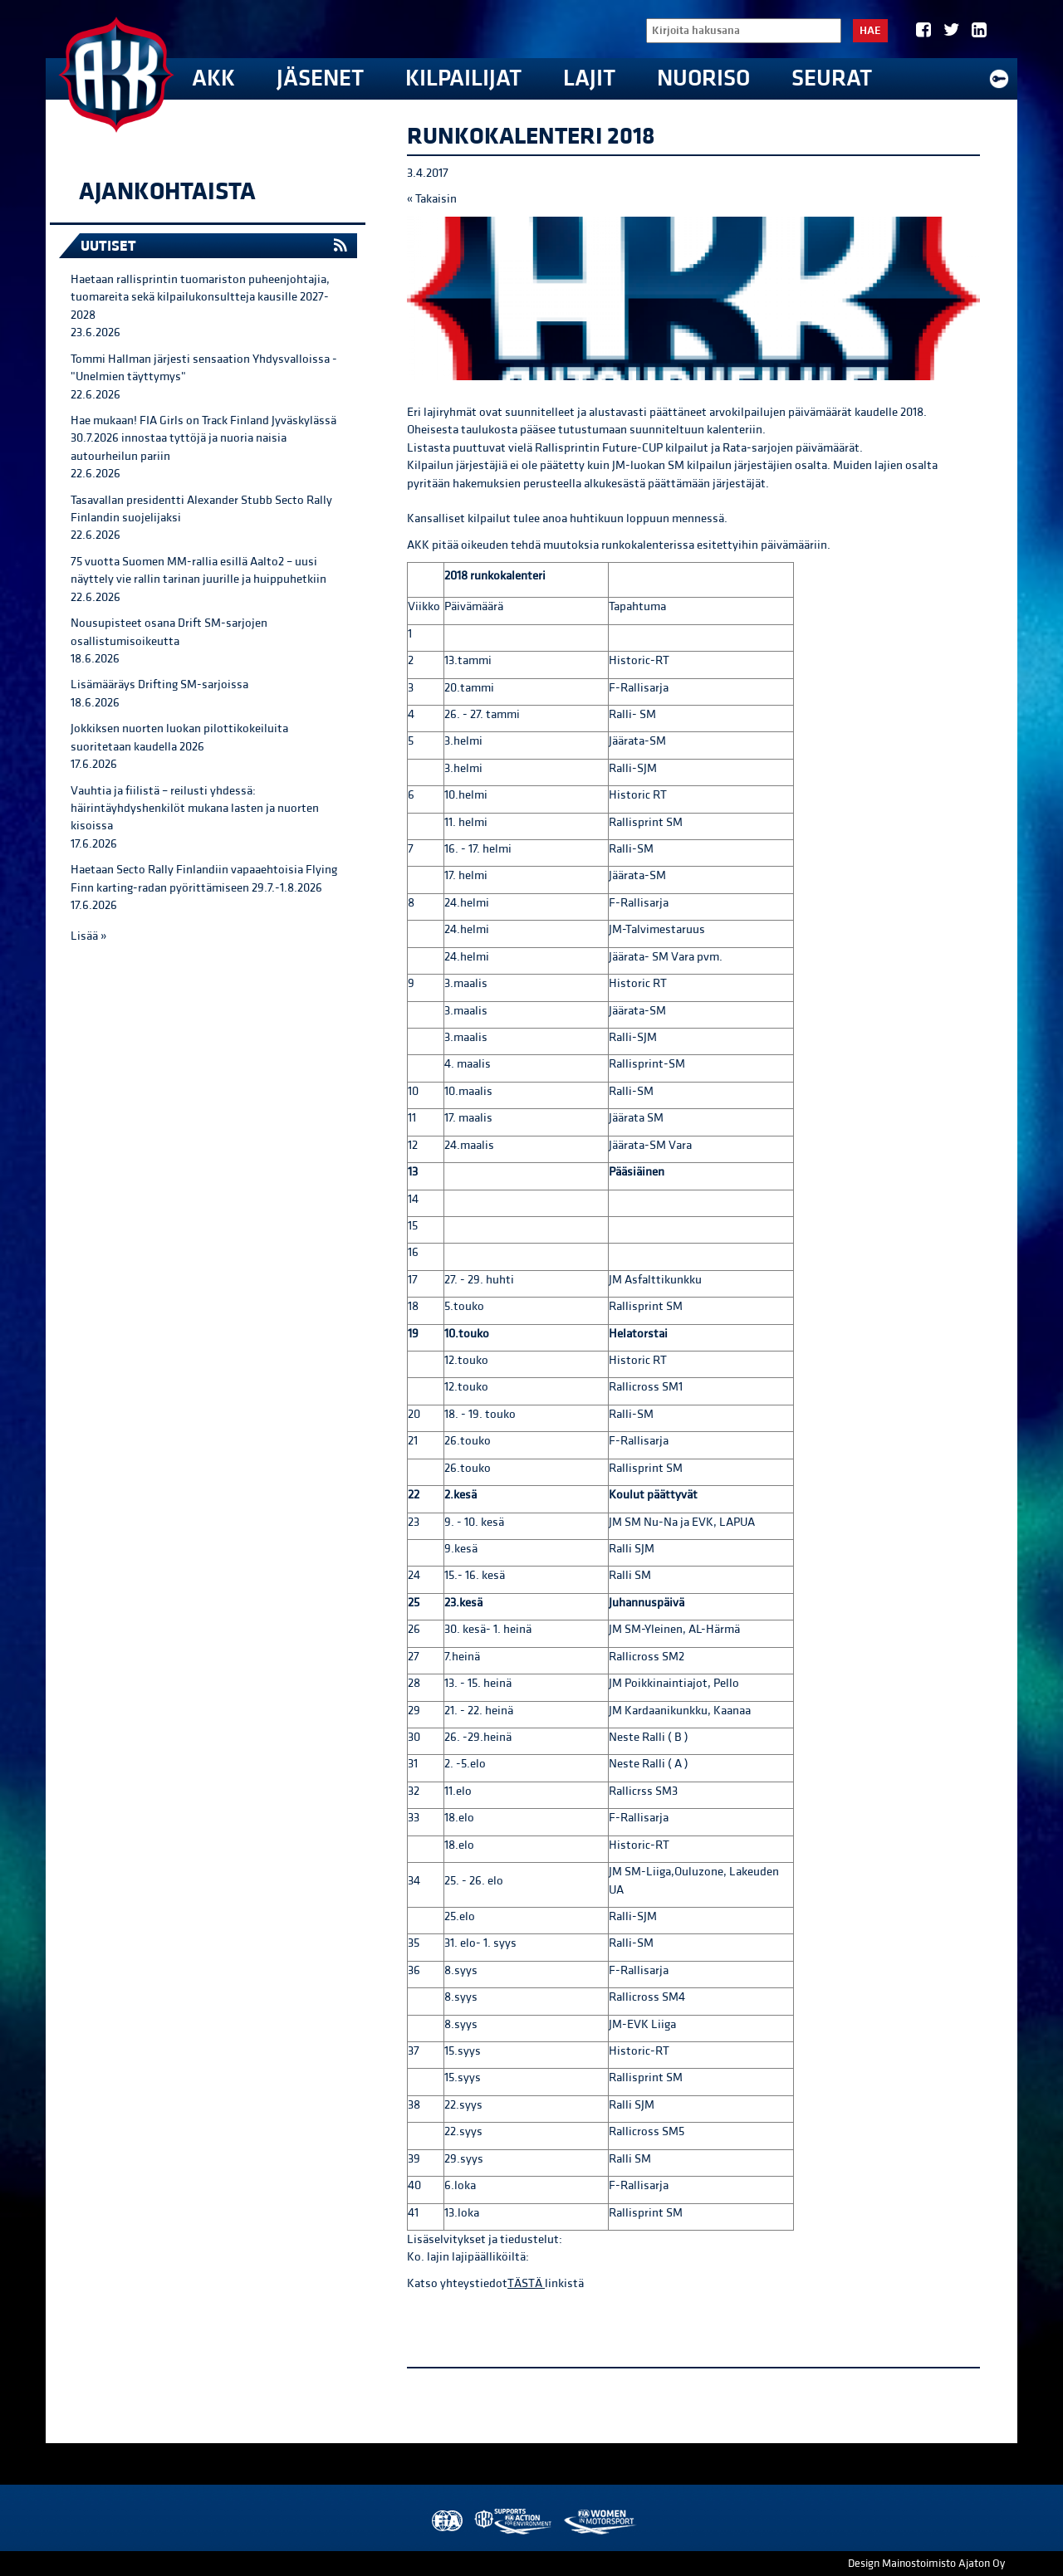  Describe the element at coordinates (213, 78) in the screenshot. I see `AKK` at that location.